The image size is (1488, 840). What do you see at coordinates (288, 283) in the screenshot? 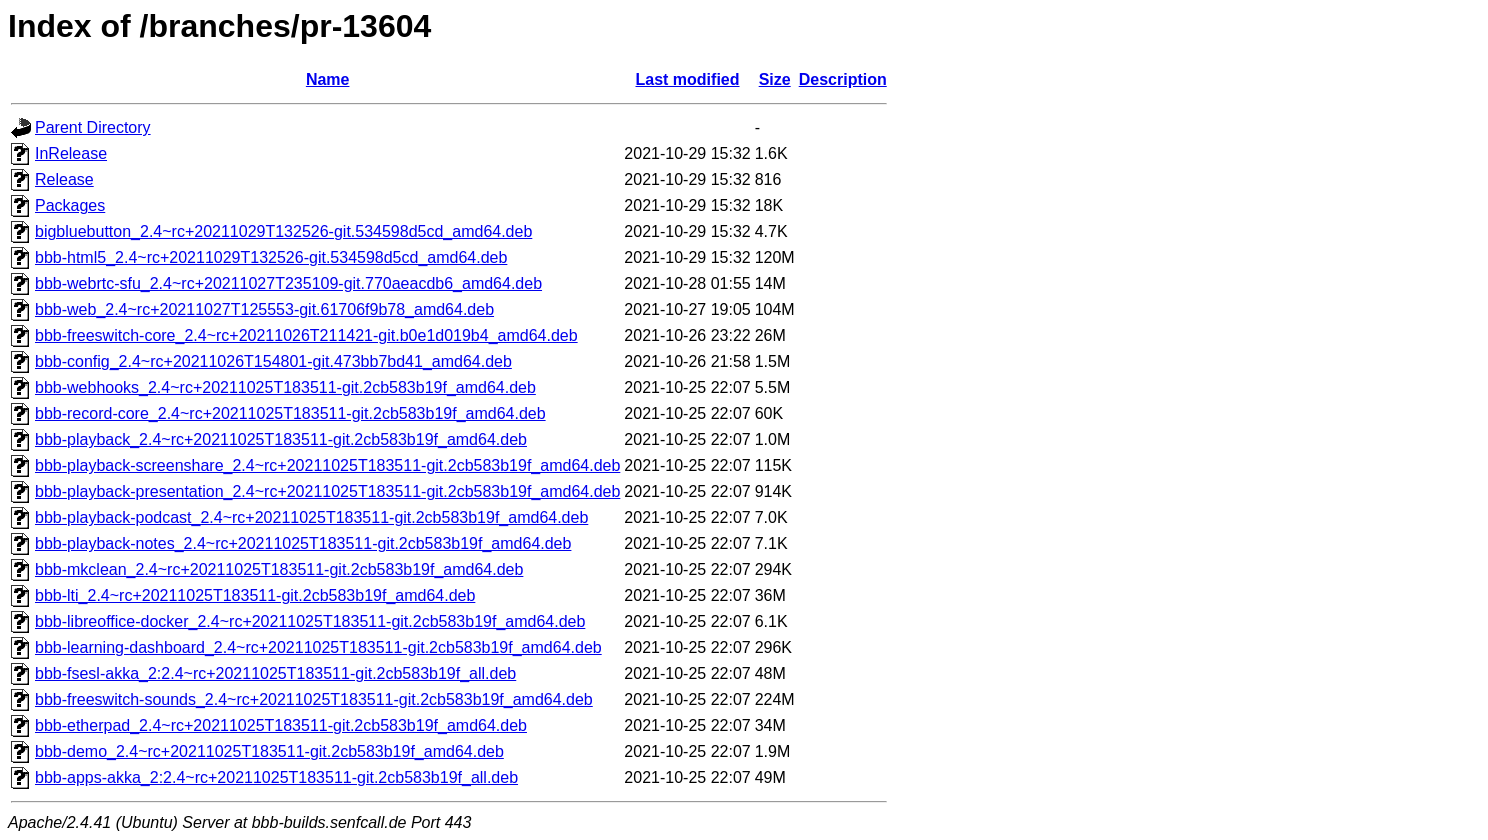
I see `bbb-webrtc-sfu_2.4~rc+20211027T235109-git.770aeacdb6_amd64.deb` at bounding box center [288, 283].